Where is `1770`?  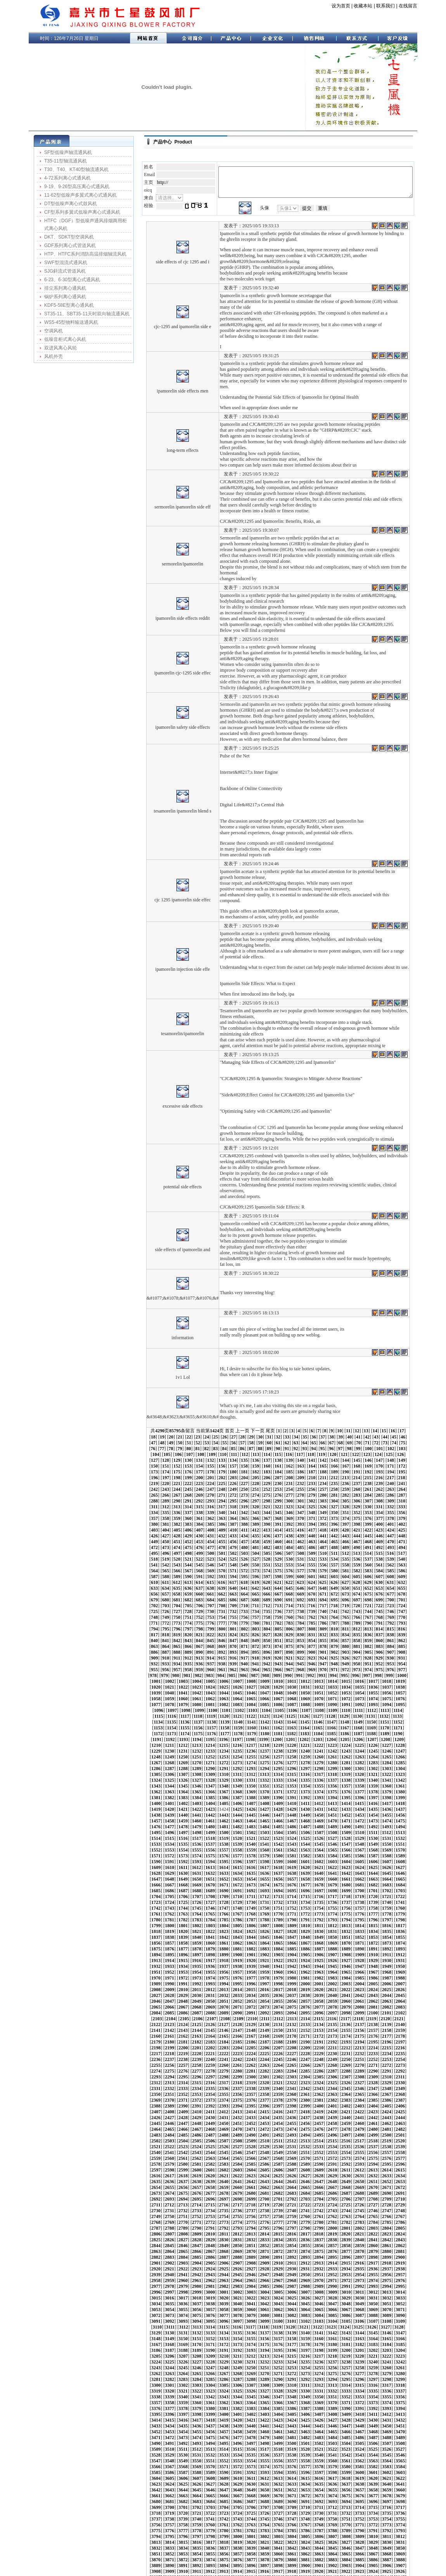
1770 is located at coordinates (183, 1838).